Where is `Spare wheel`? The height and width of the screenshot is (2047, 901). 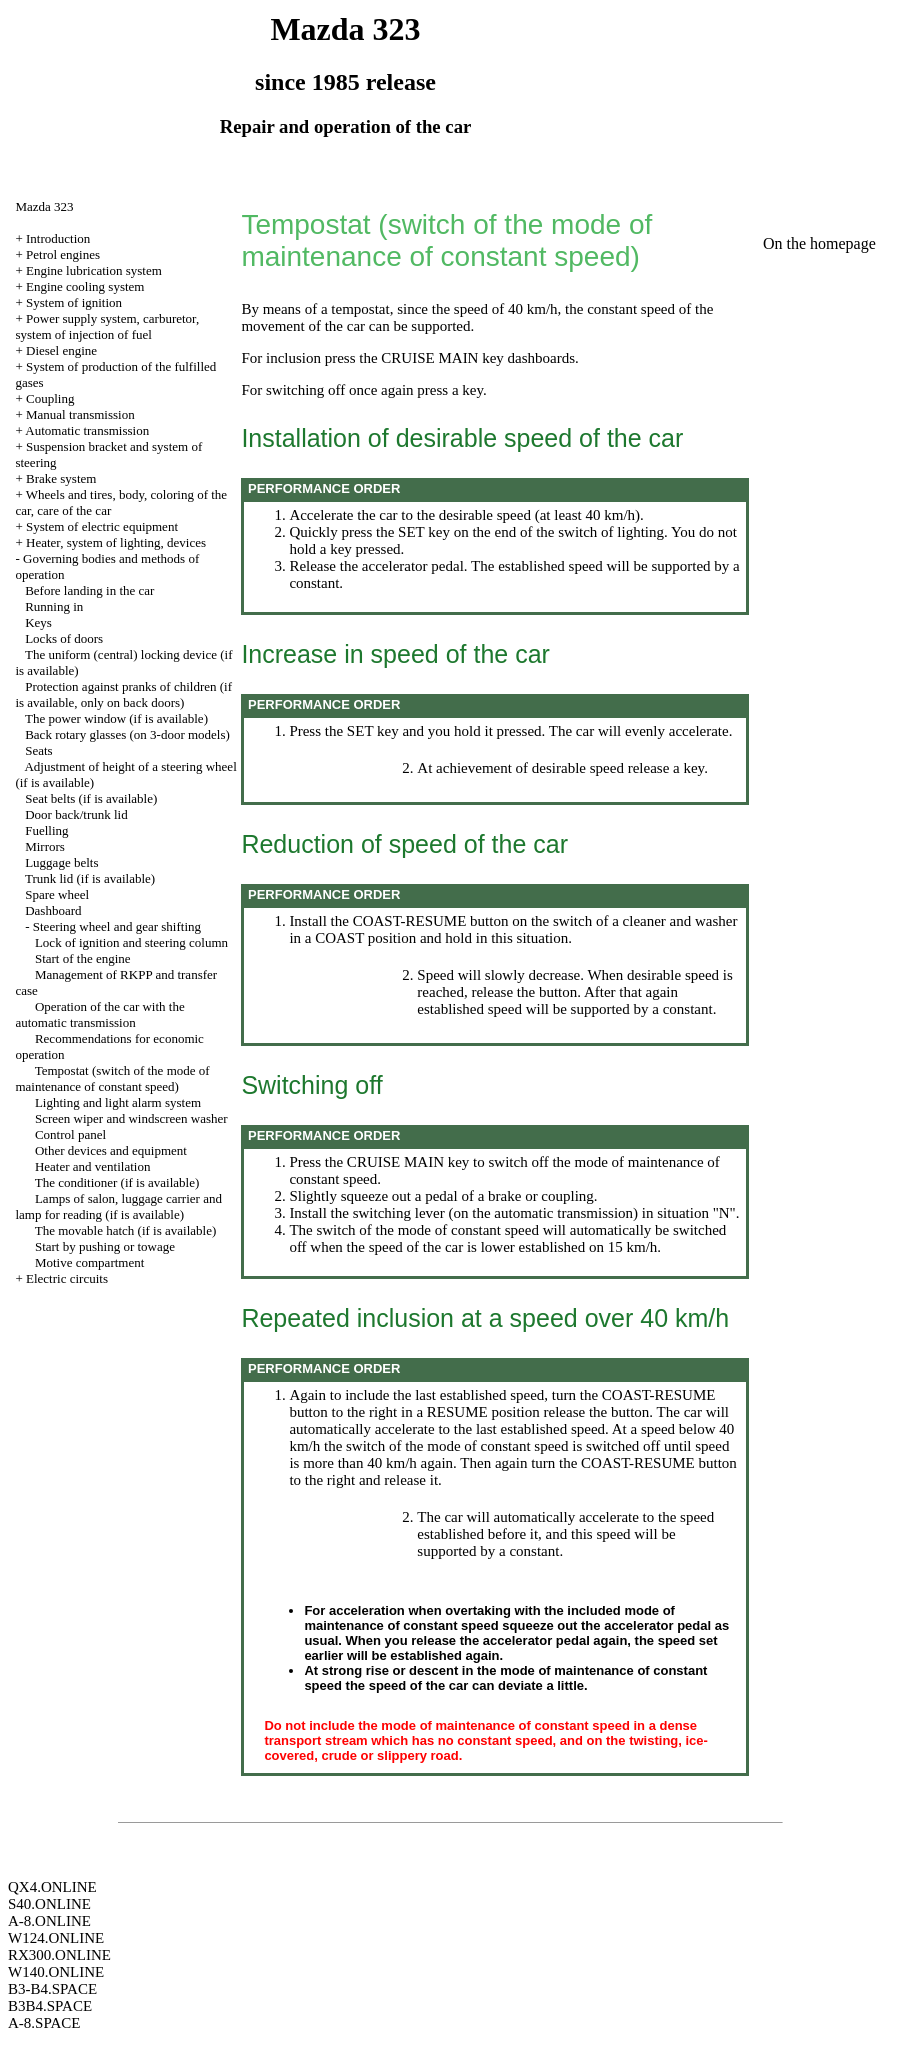 Spare wheel is located at coordinates (57, 894).